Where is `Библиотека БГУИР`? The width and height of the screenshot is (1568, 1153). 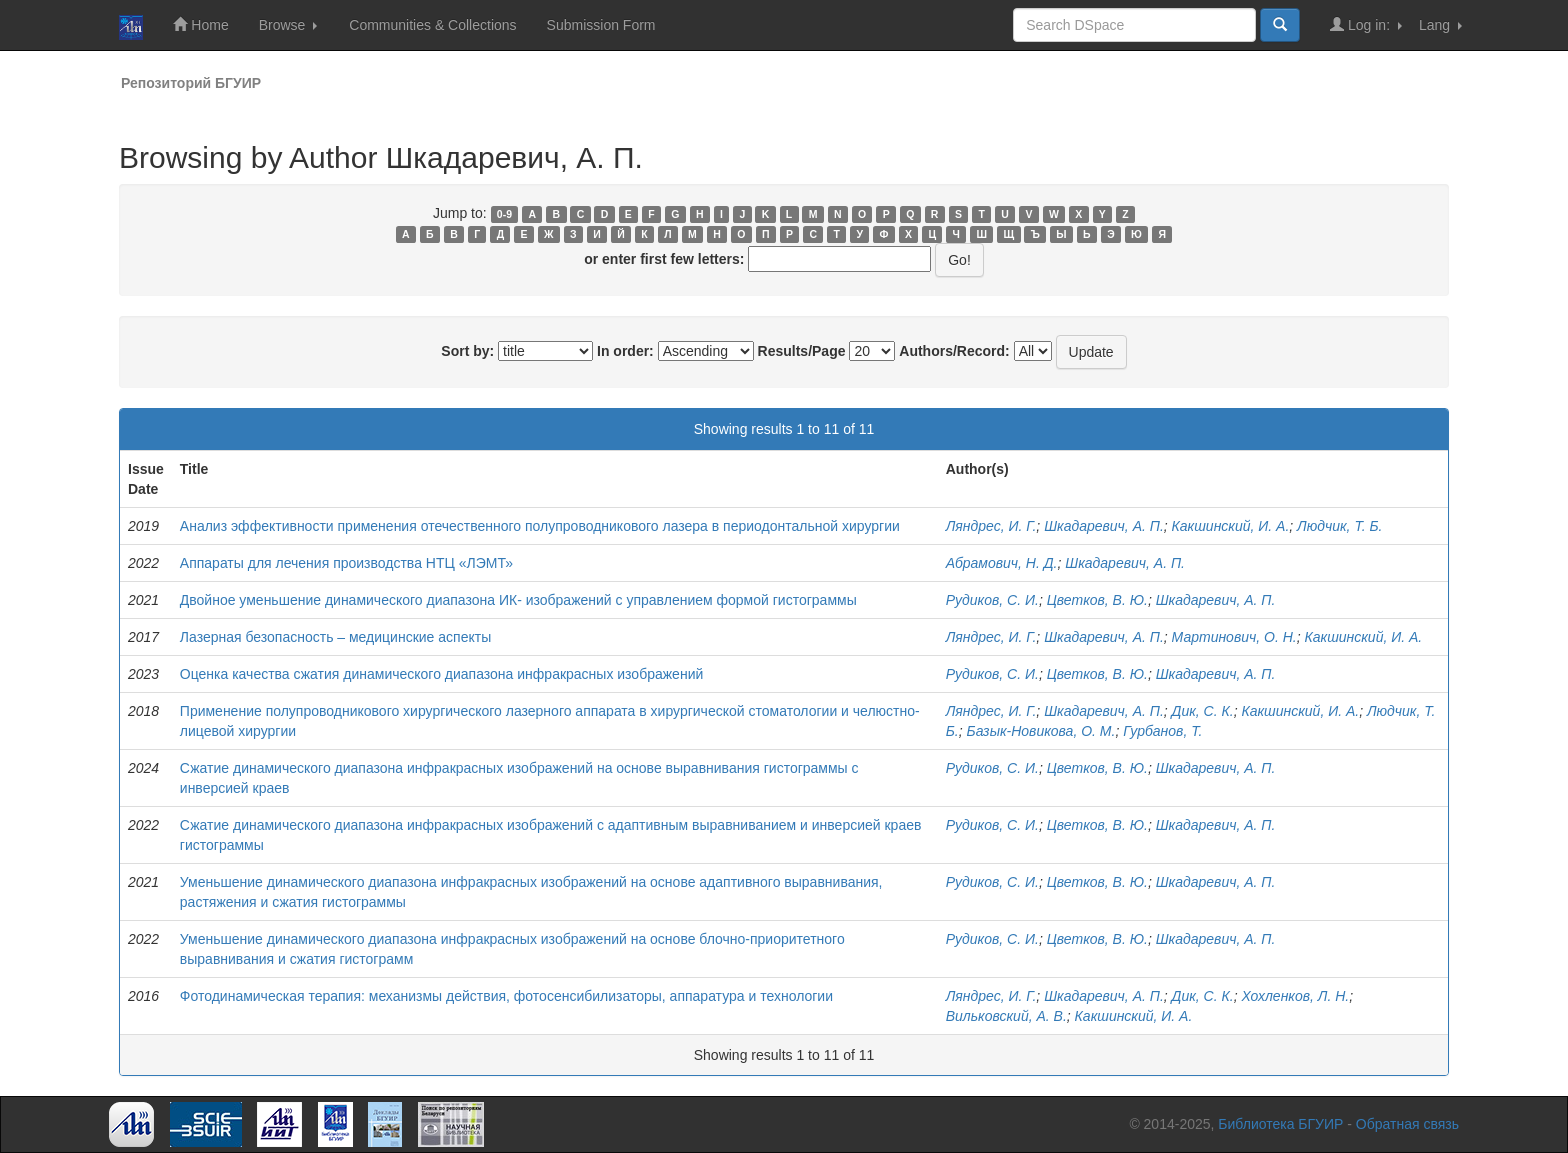
Библиотека БГУИР is located at coordinates (1280, 1124).